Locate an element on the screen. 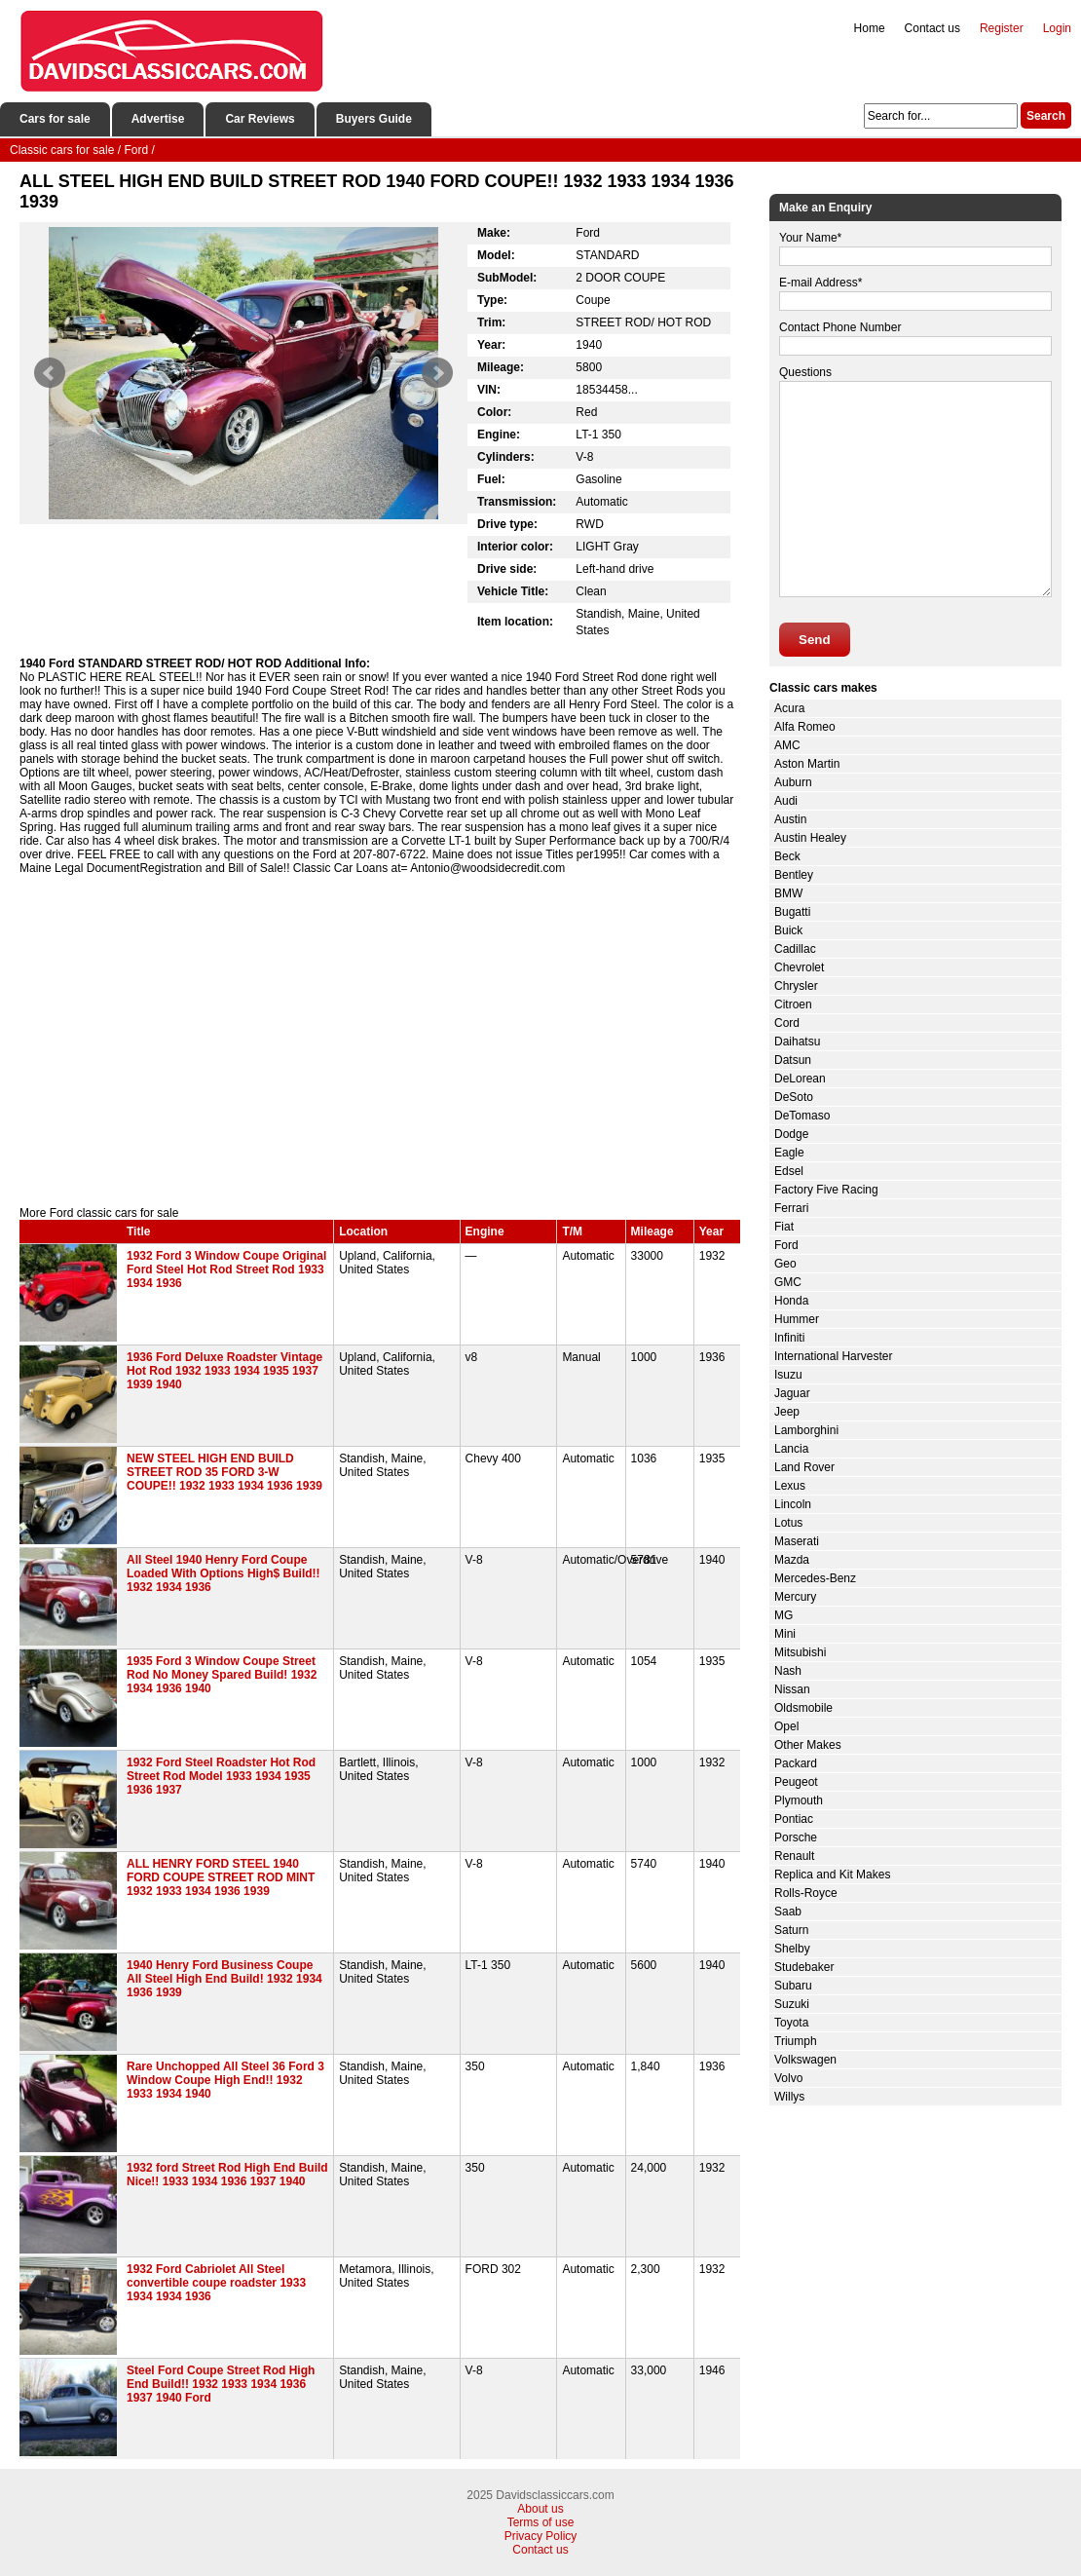 This screenshot has width=1081, height=2576. Rare Unchopped All Steel 36 Ford 3 Window Coupe High End!! 1932 1933 1934 1940 is located at coordinates (225, 2080).